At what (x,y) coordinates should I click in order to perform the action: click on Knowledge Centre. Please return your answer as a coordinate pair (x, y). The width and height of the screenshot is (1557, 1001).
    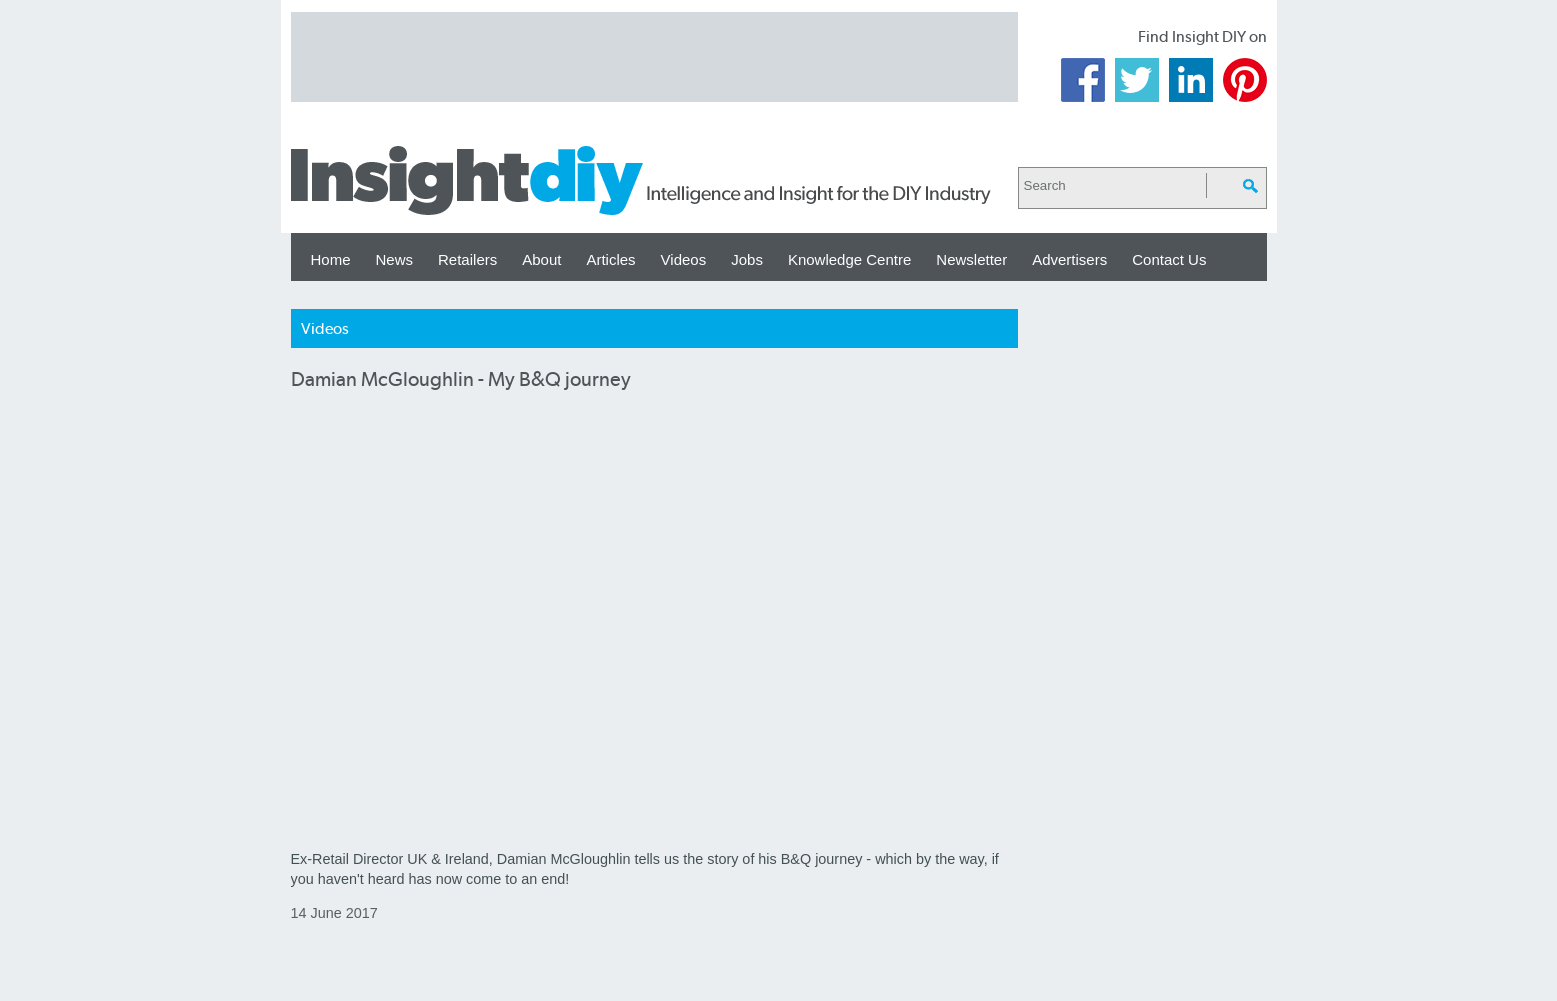
    Looking at the image, I should click on (849, 259).